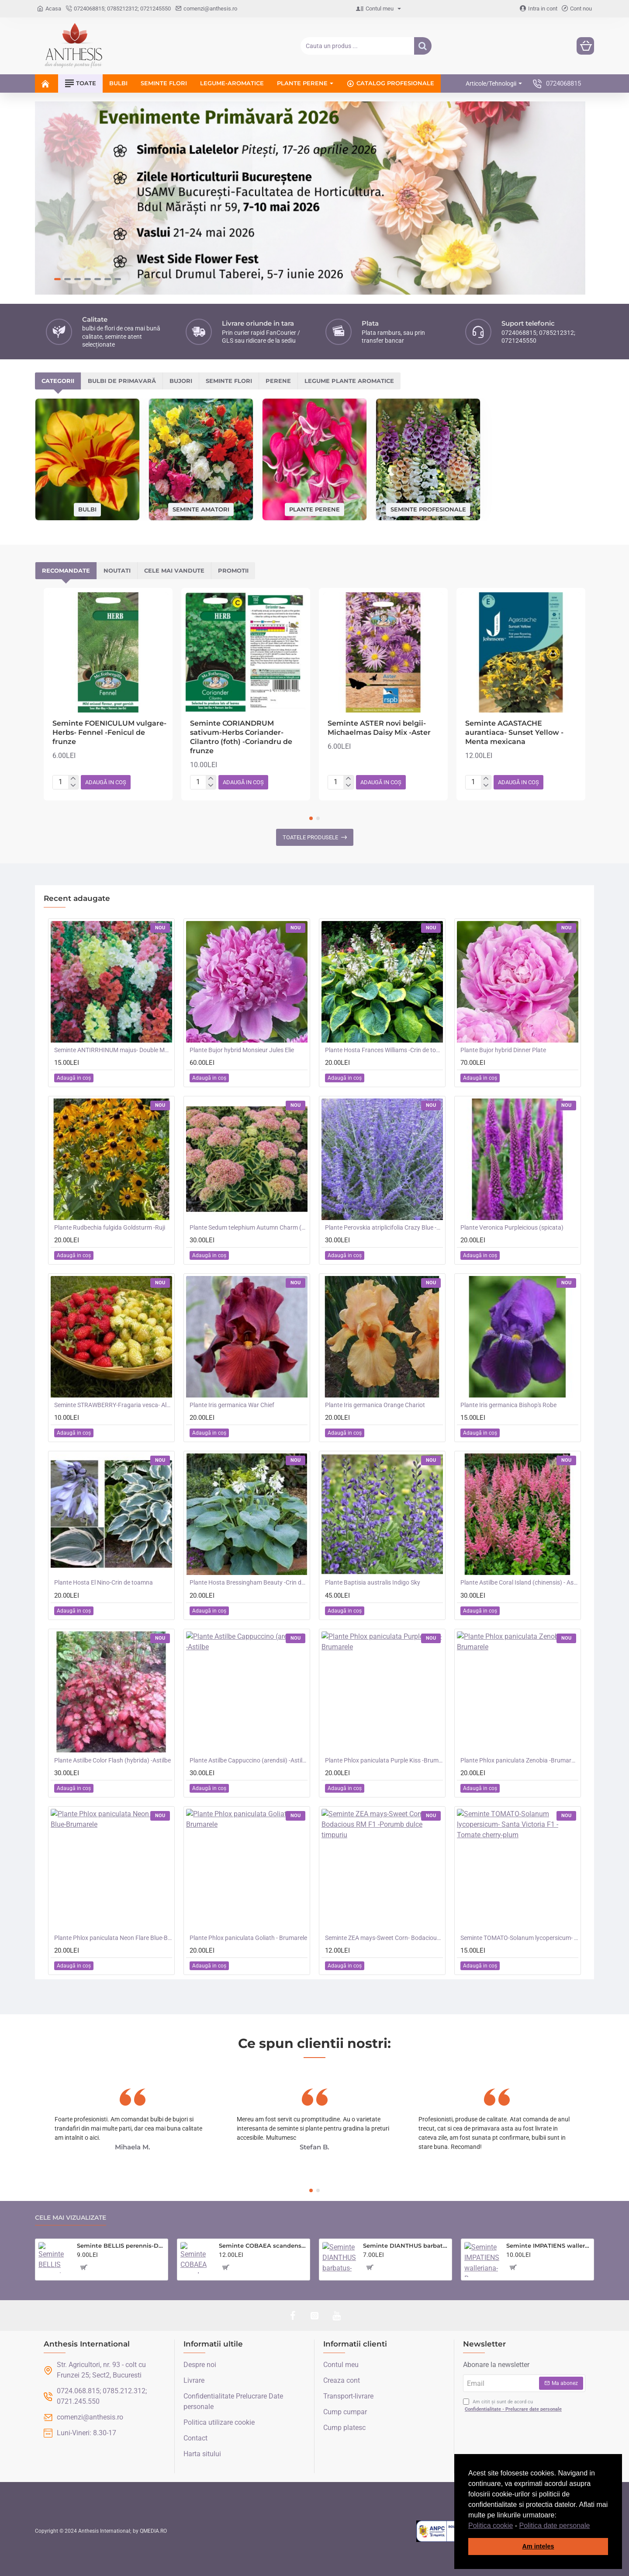 This screenshot has width=629, height=2576. I want to click on Recomandate, so click(66, 570).